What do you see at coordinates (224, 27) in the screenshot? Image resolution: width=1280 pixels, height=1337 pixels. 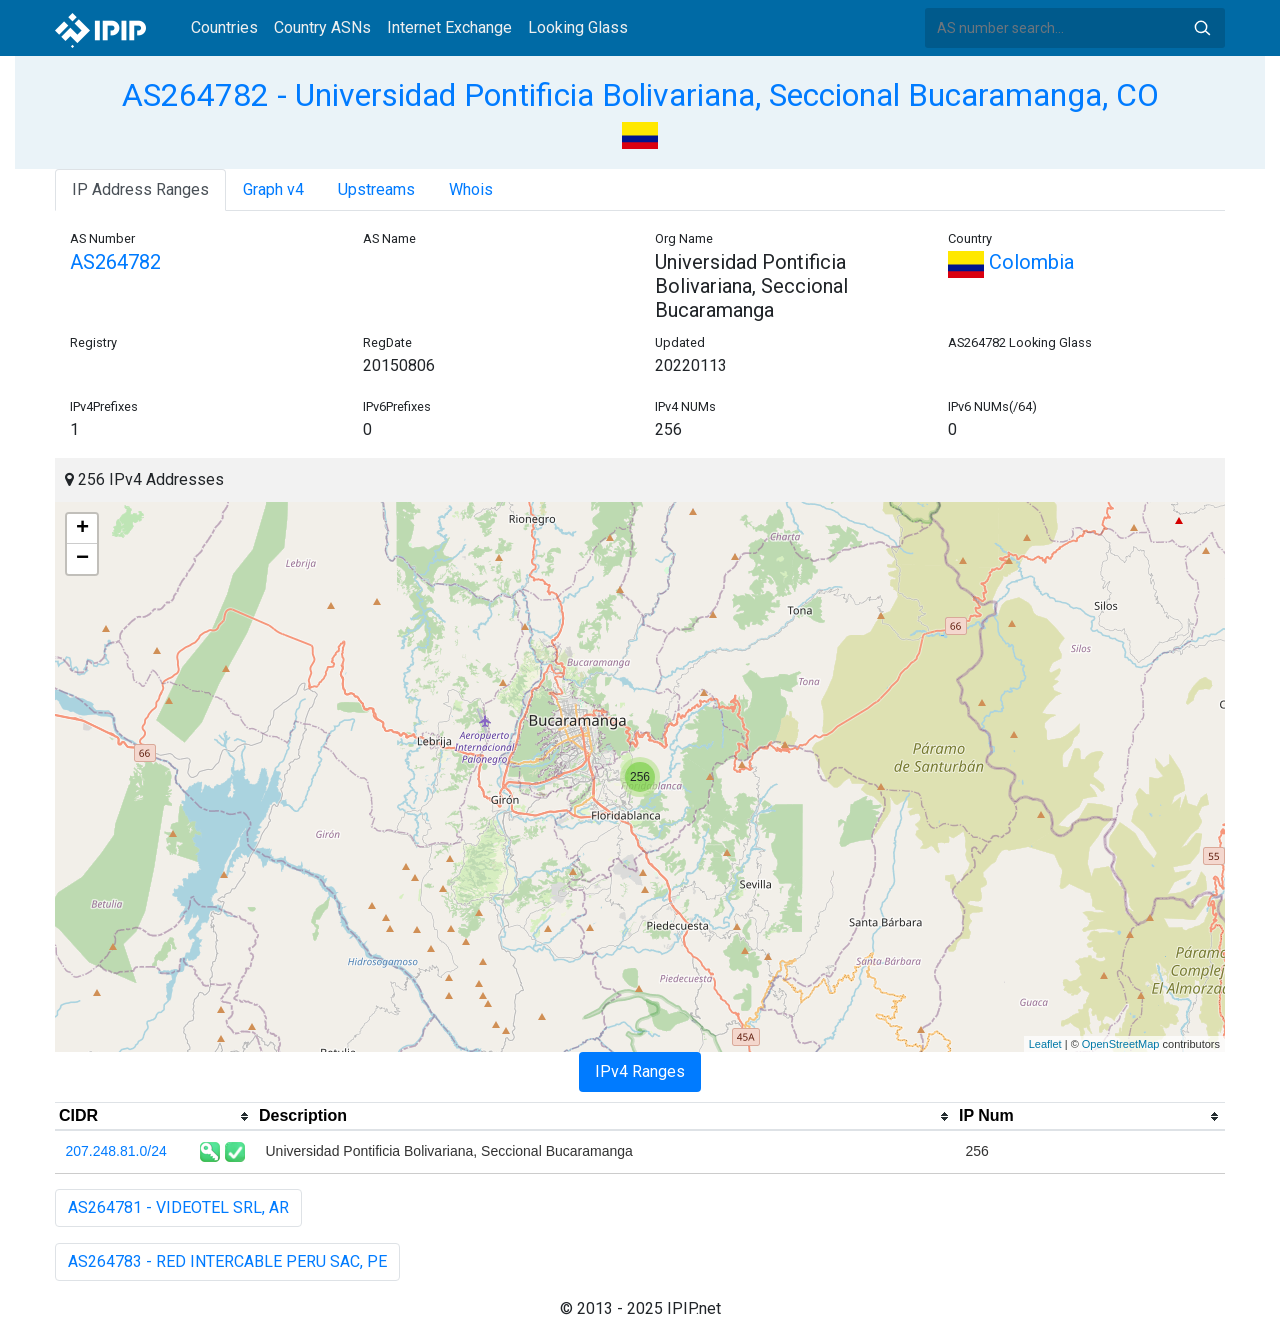 I see `Countries` at bounding box center [224, 27].